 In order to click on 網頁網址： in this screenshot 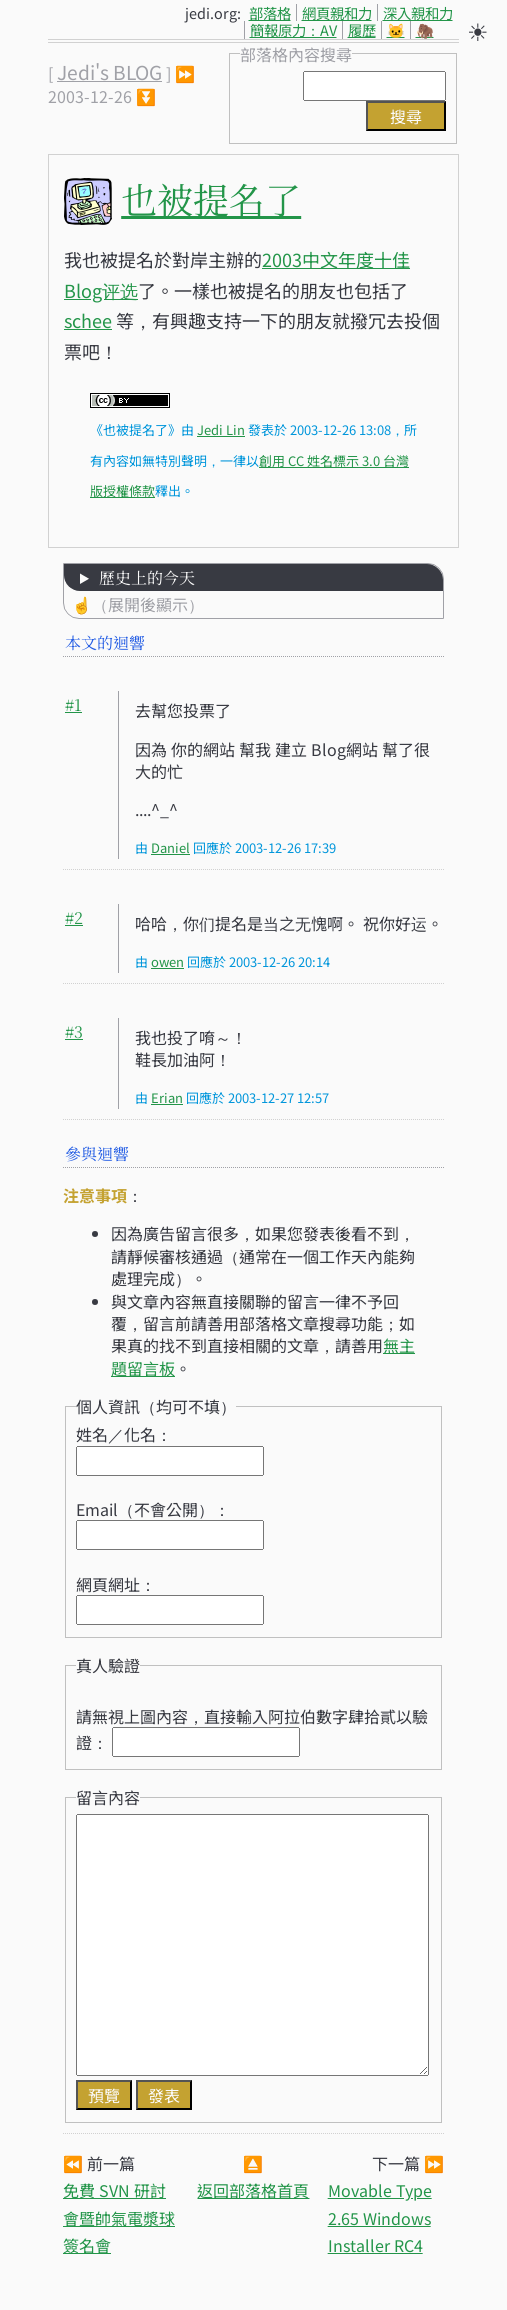, I will do `click(116, 1584)`.